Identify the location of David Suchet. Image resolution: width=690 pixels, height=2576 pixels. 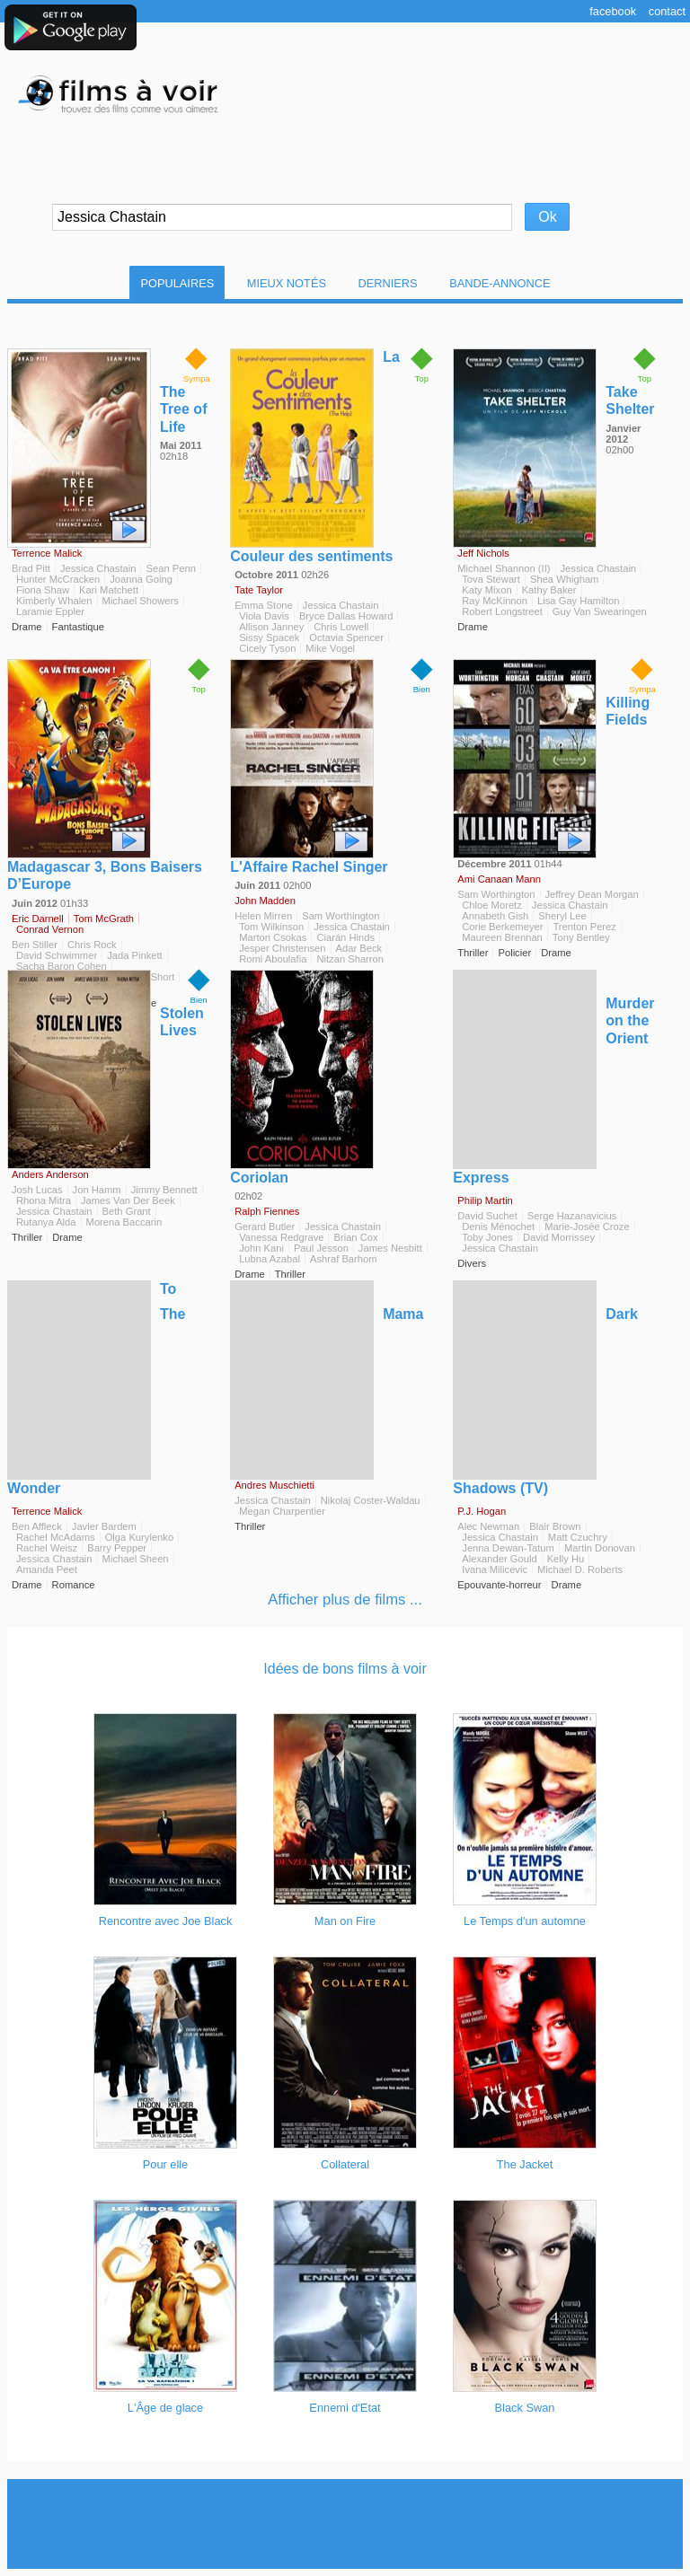
(487, 1215).